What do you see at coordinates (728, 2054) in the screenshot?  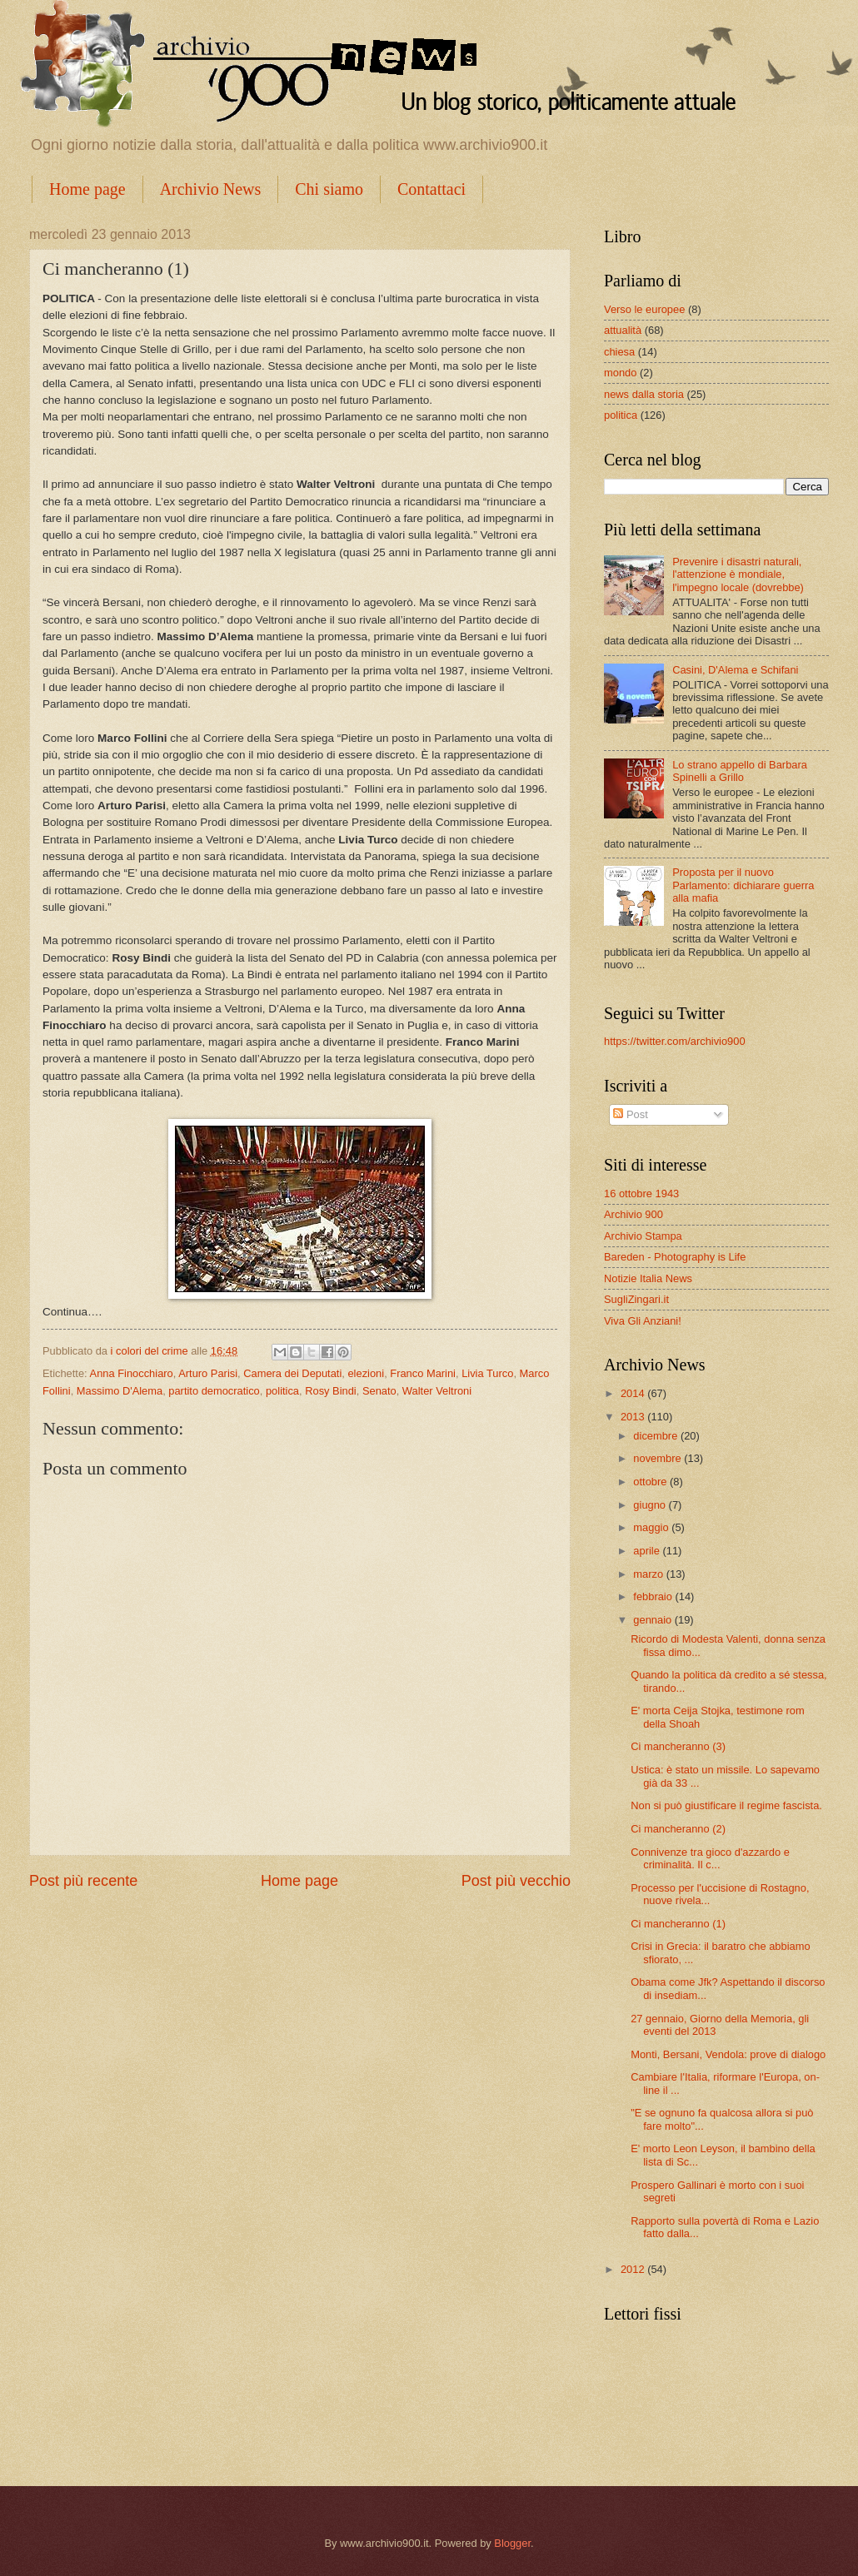 I see `Monti, Bersani, Vendola: prove di dialogo` at bounding box center [728, 2054].